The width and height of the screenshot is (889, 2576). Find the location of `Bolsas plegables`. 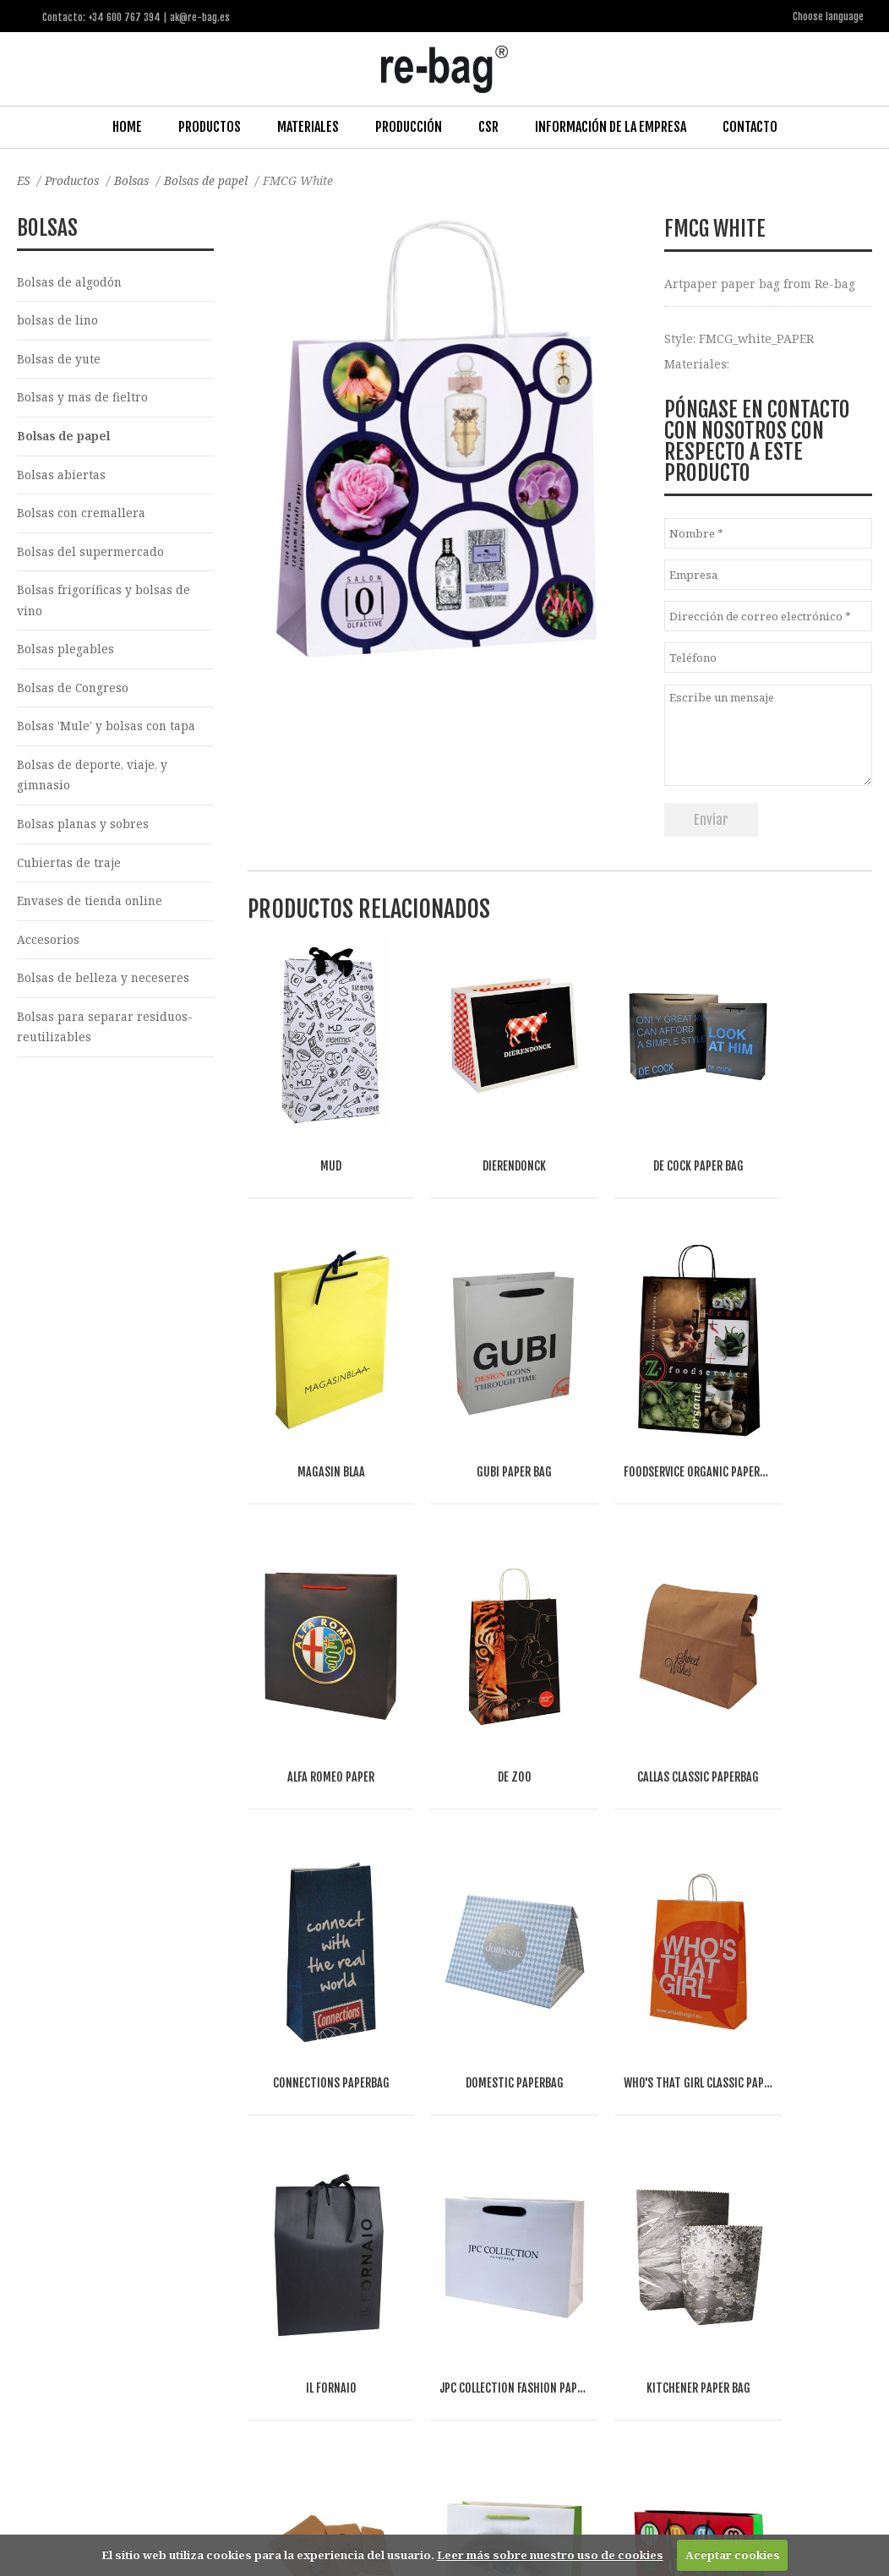

Bolsas plegables is located at coordinates (65, 654).